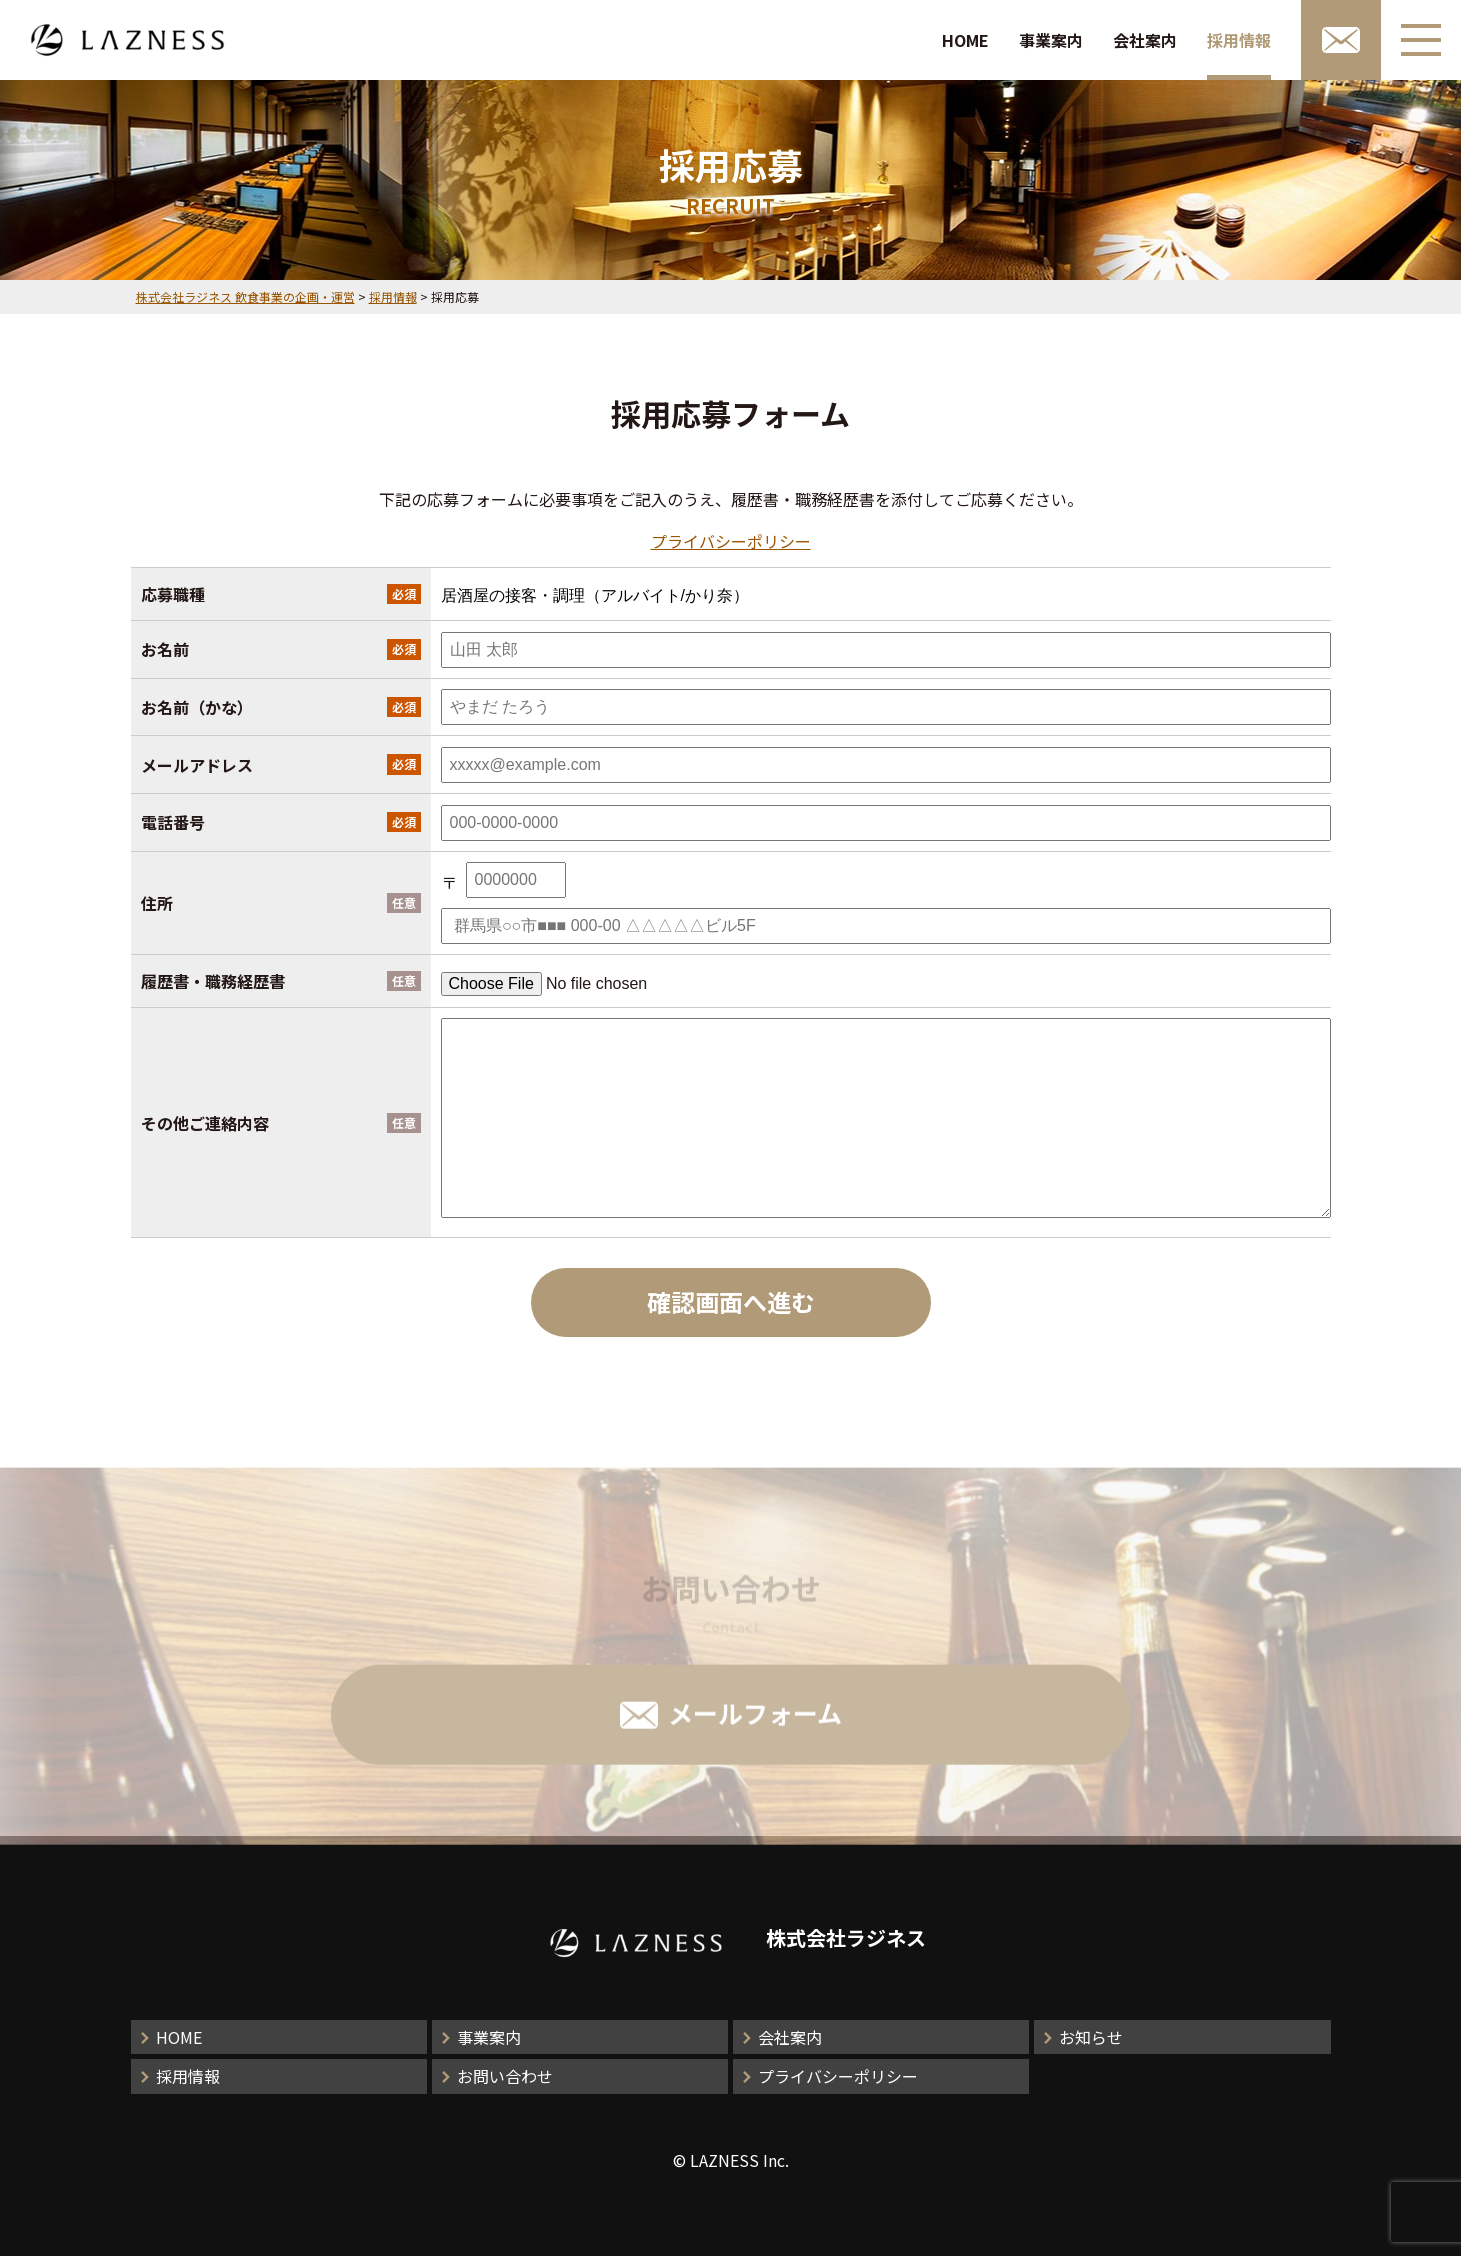  What do you see at coordinates (731, 541) in the screenshot?
I see `プライバシーポリシー` at bounding box center [731, 541].